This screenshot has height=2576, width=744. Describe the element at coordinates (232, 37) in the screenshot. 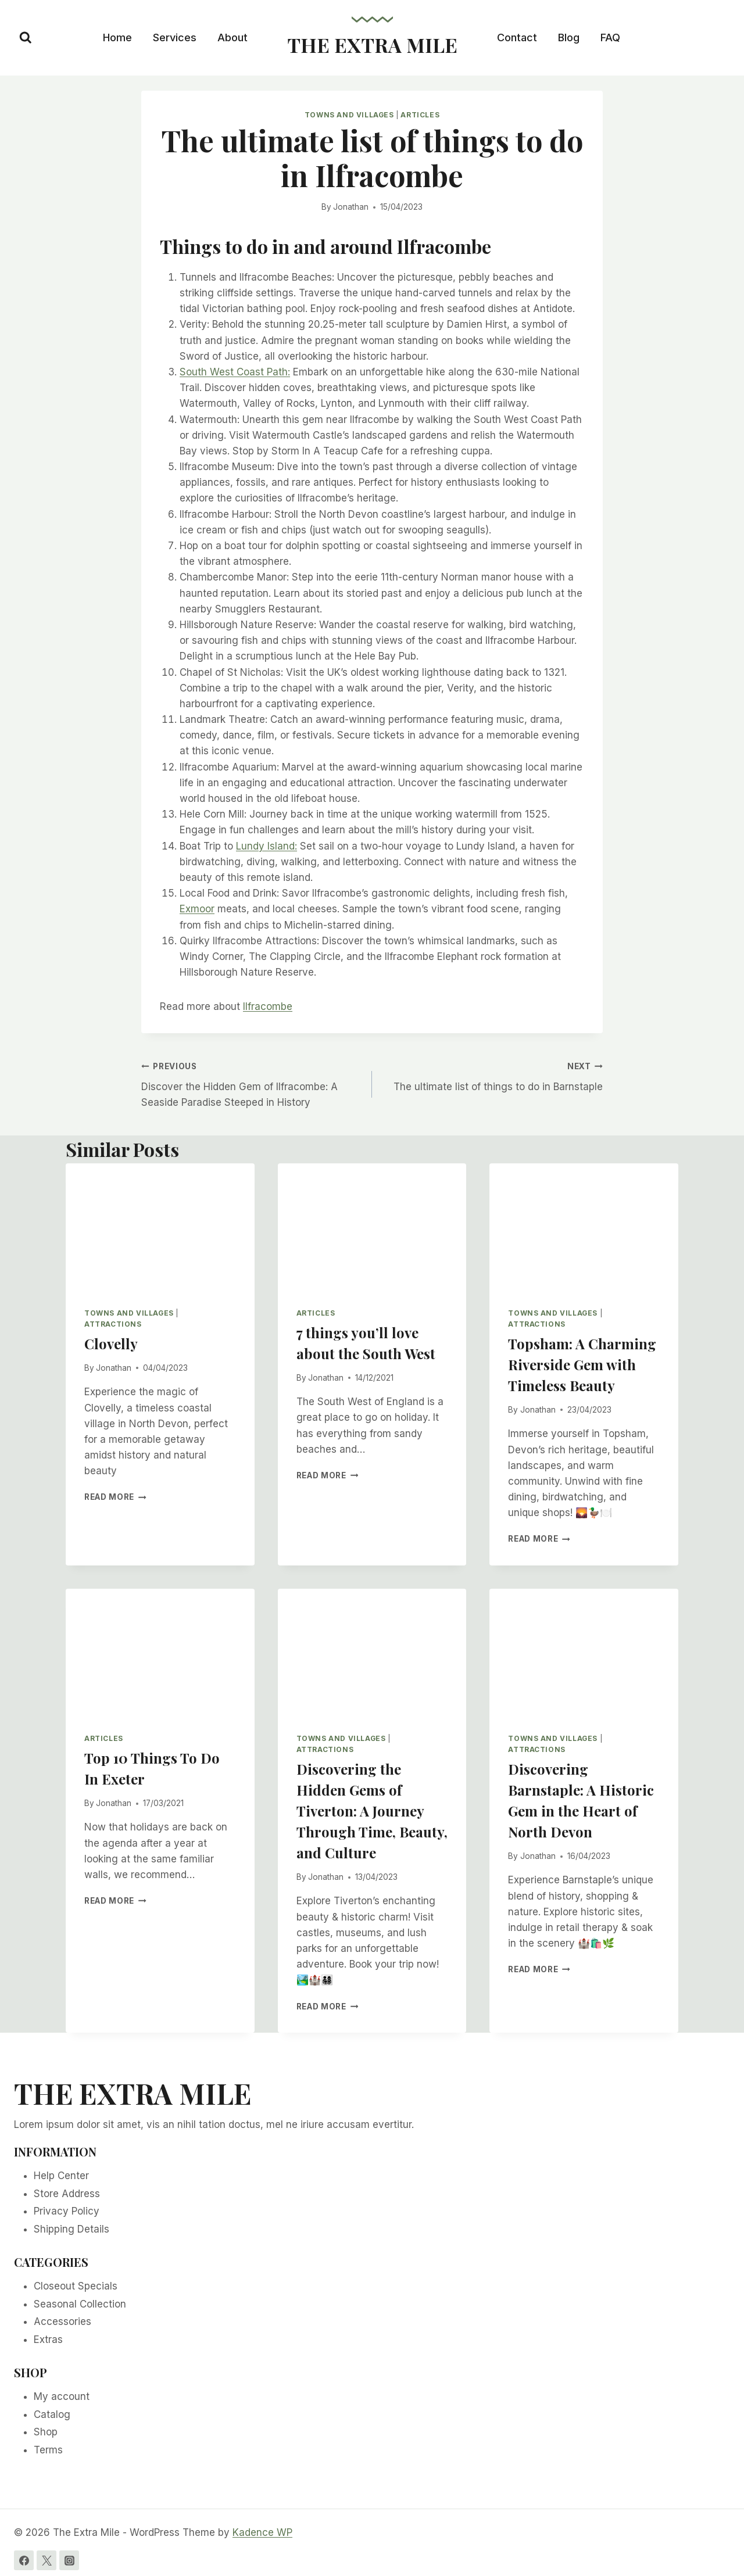

I see `About` at that location.